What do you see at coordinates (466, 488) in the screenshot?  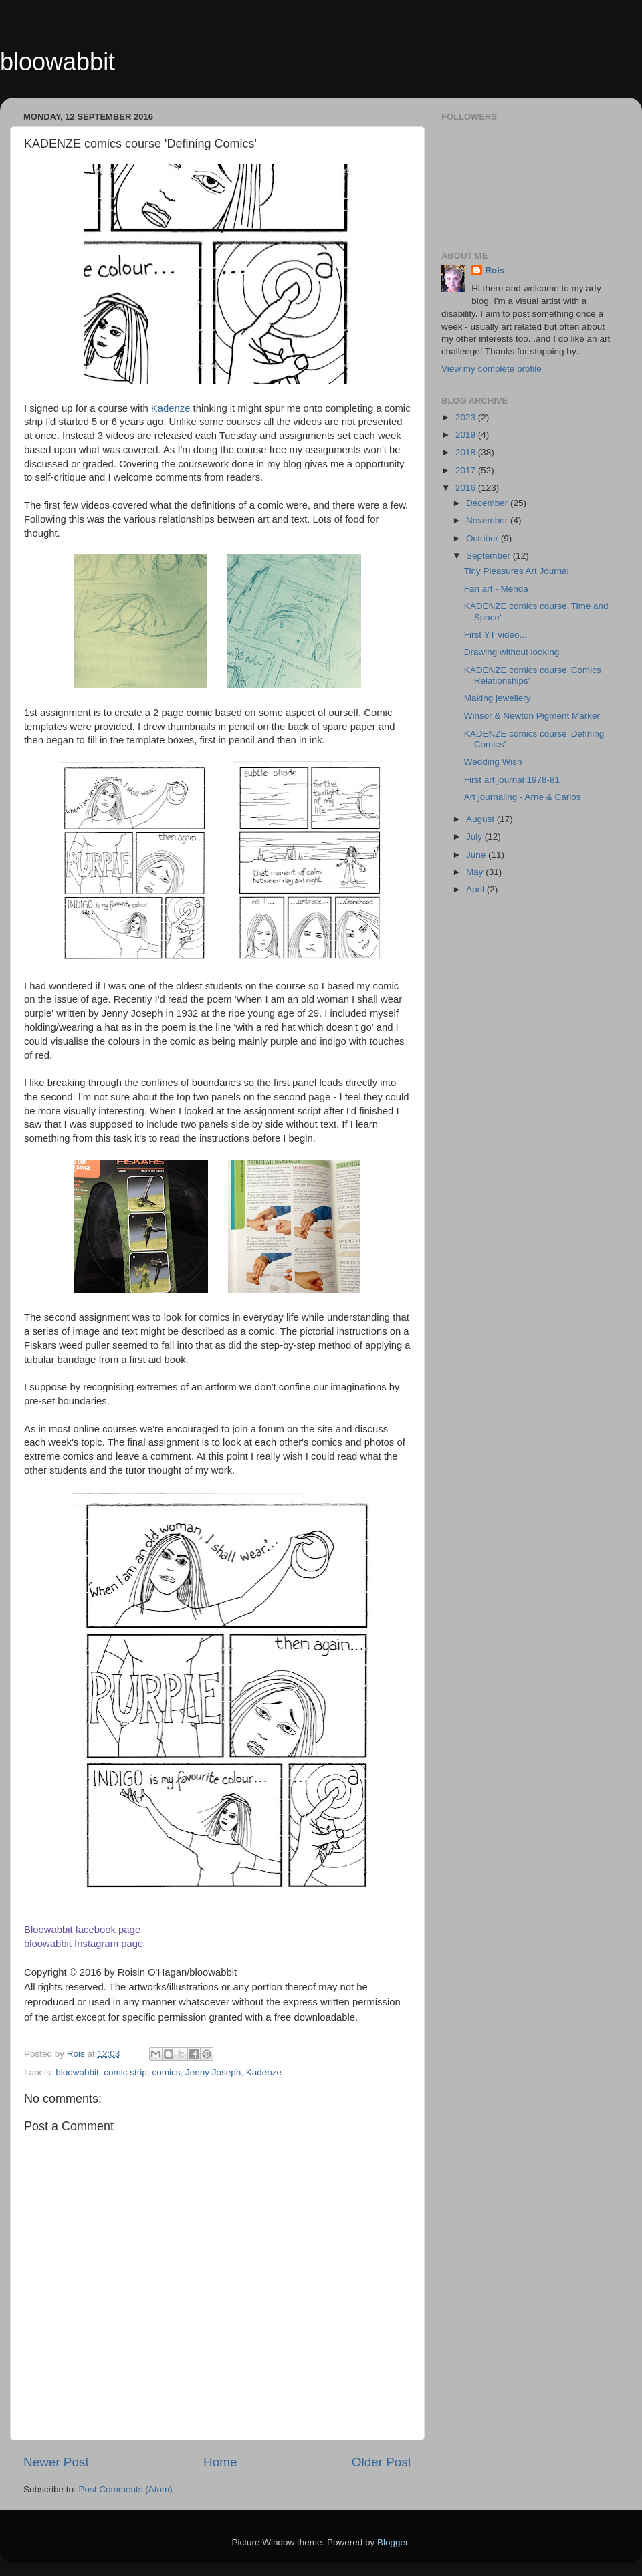 I see `2016` at bounding box center [466, 488].